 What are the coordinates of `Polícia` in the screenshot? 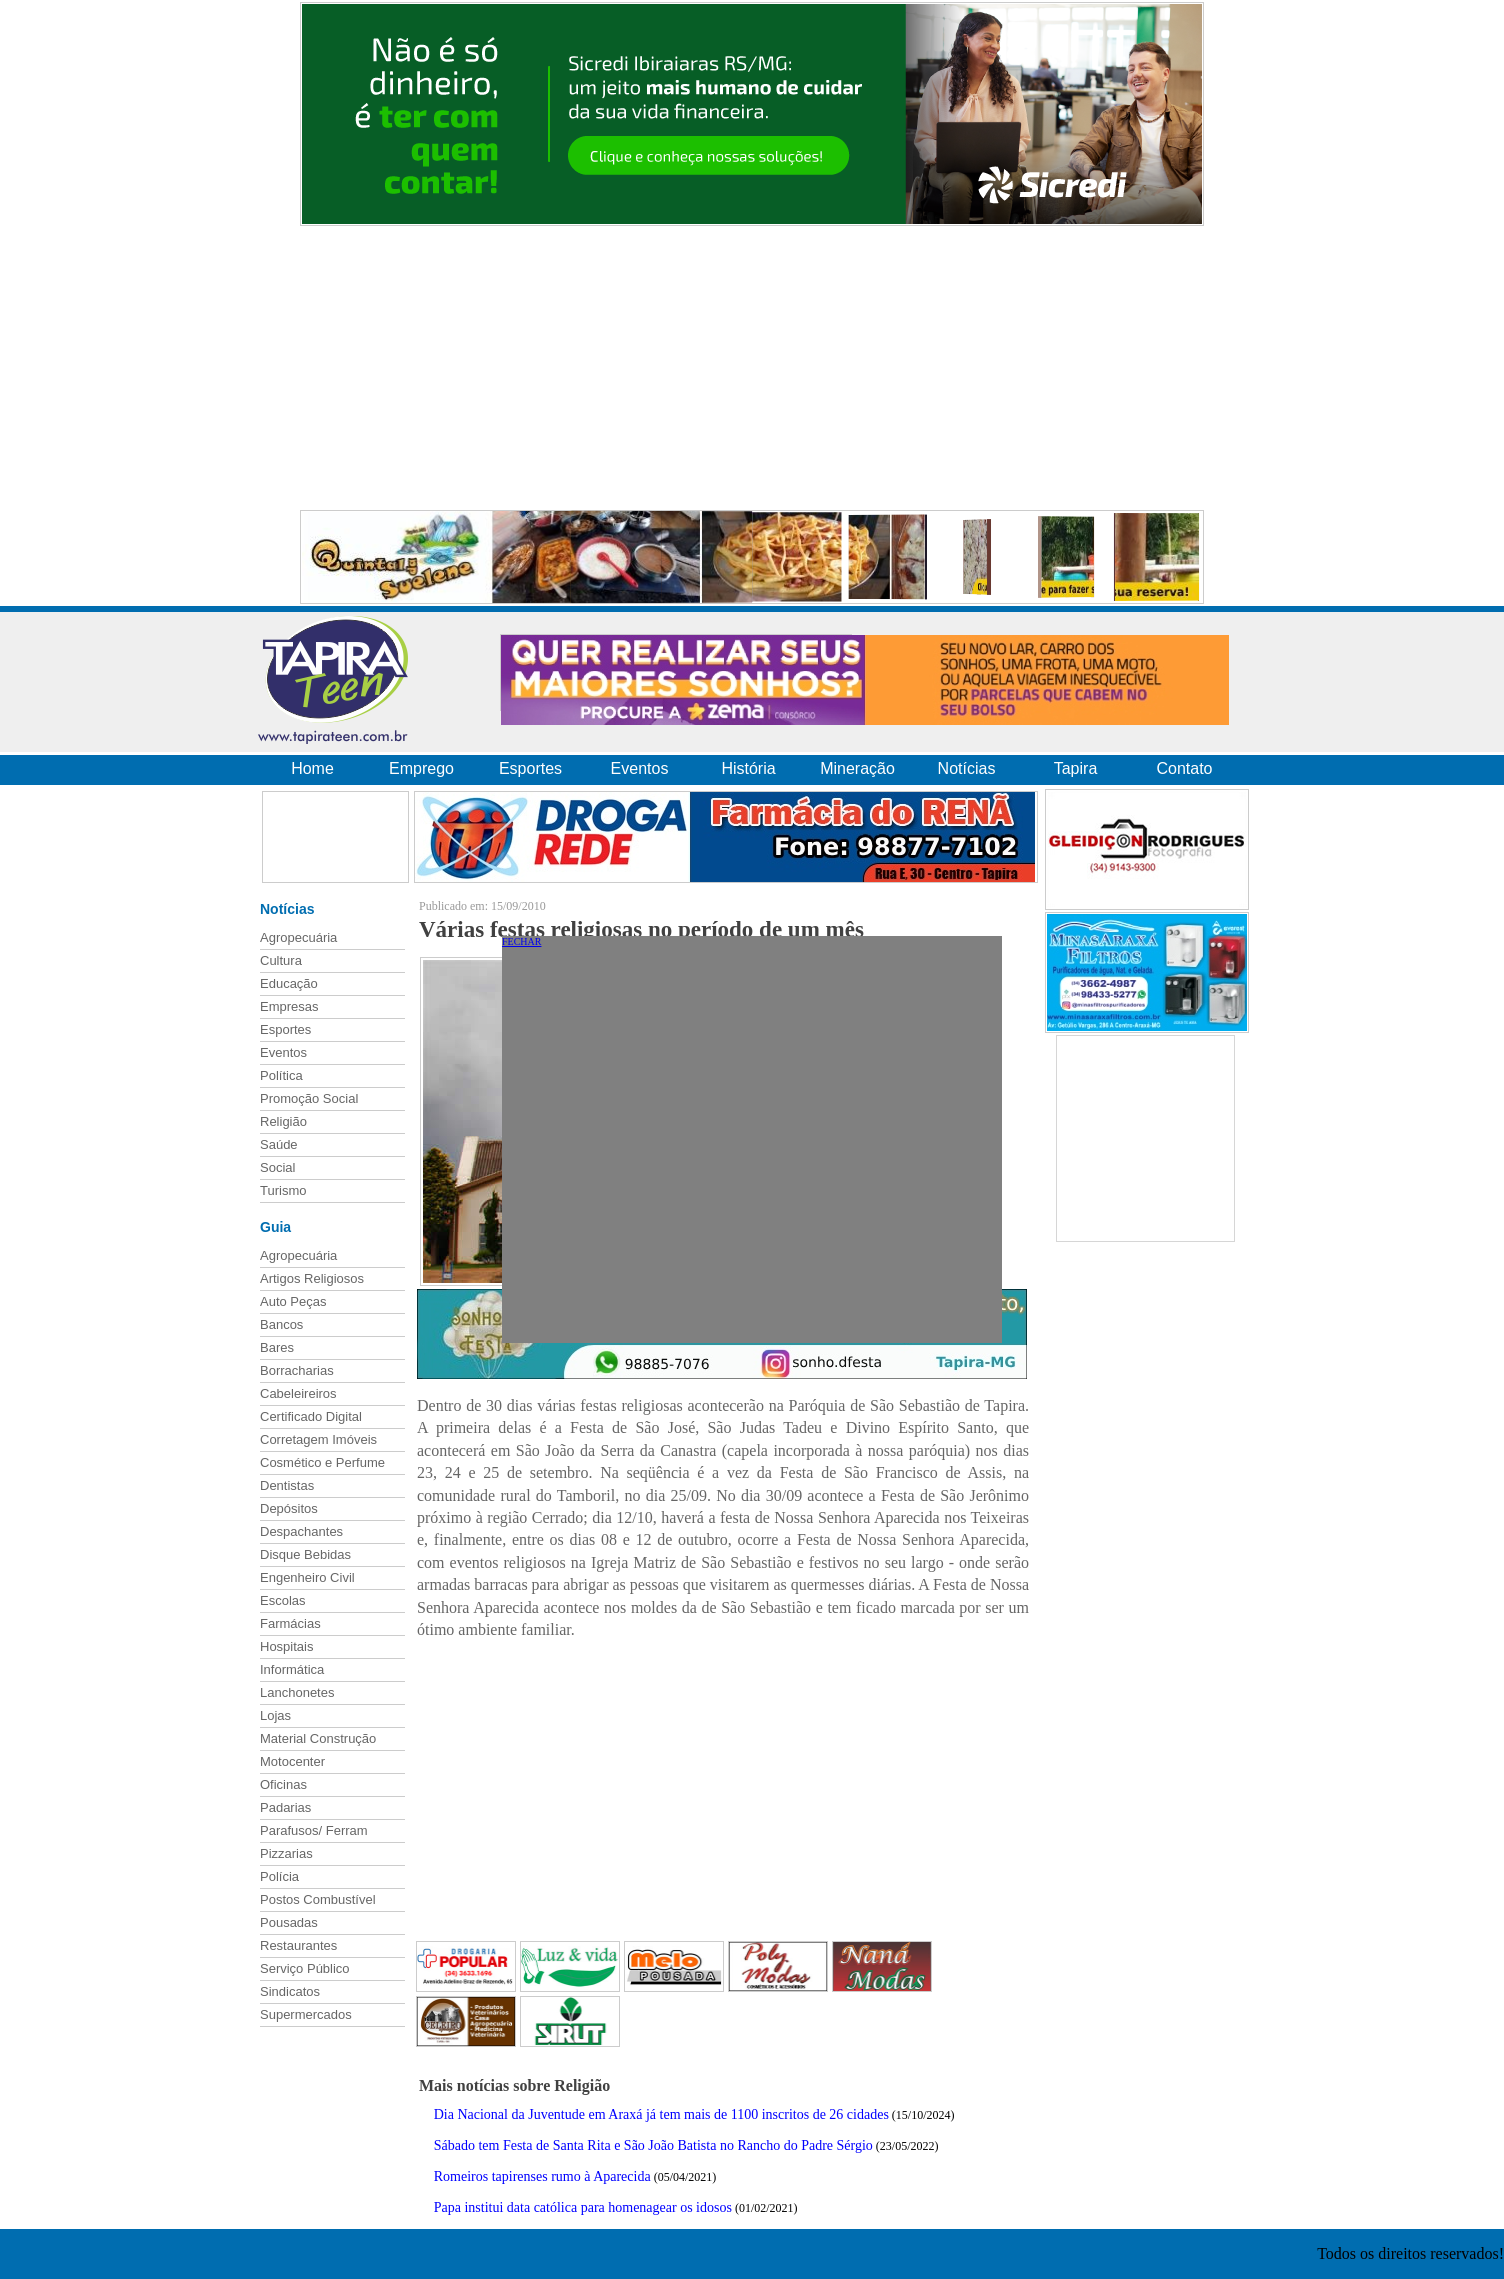 It's located at (279, 1876).